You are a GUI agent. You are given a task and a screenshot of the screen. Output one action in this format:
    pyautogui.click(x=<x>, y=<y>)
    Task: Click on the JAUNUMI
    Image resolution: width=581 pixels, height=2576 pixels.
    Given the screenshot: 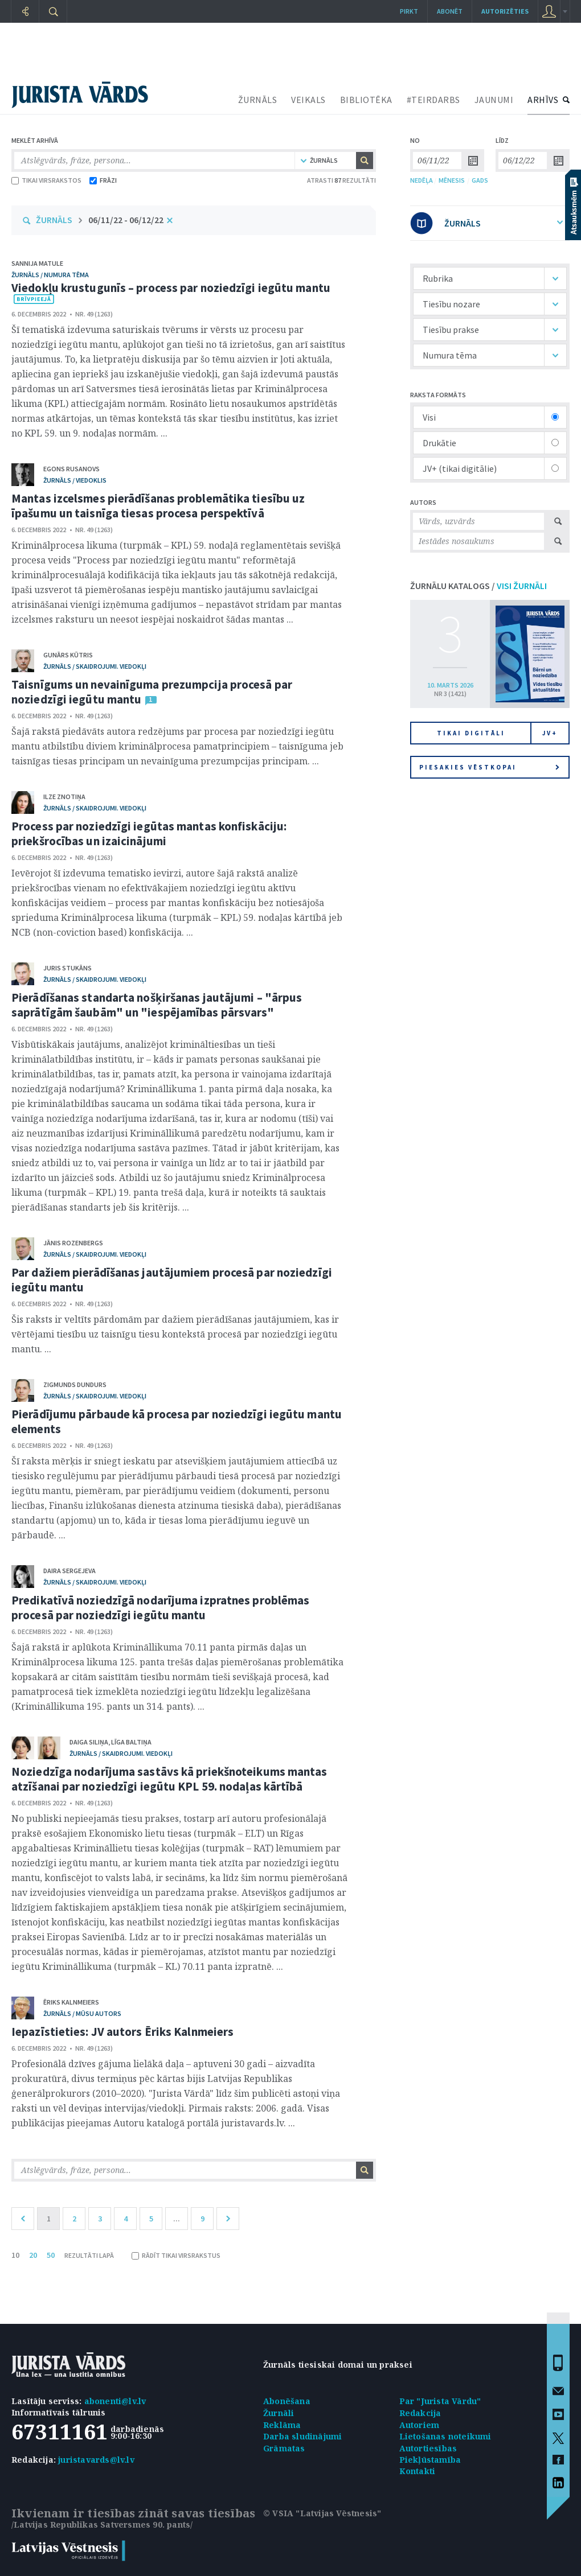 What is the action you would take?
    pyautogui.click(x=494, y=99)
    